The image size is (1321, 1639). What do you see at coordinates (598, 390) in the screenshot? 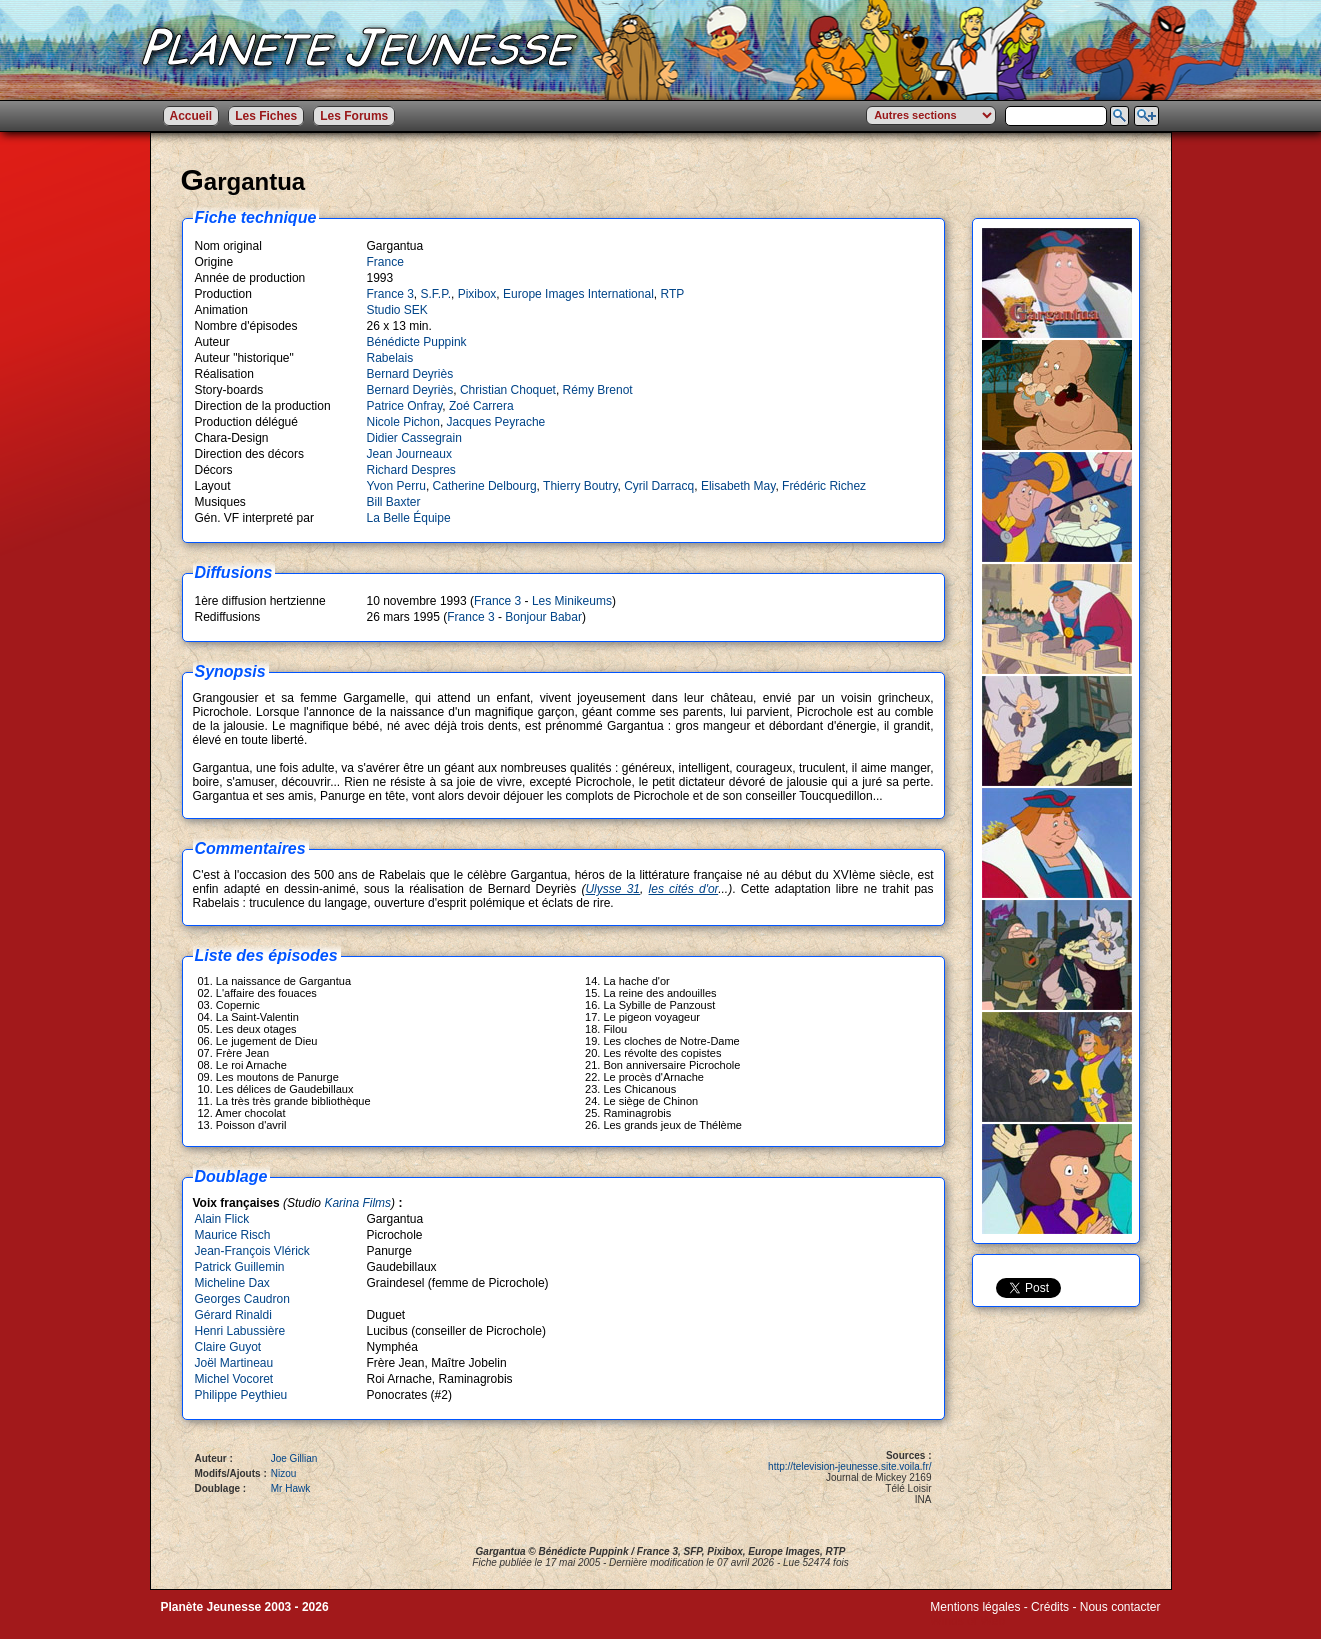
I see `Rémy Brenot` at bounding box center [598, 390].